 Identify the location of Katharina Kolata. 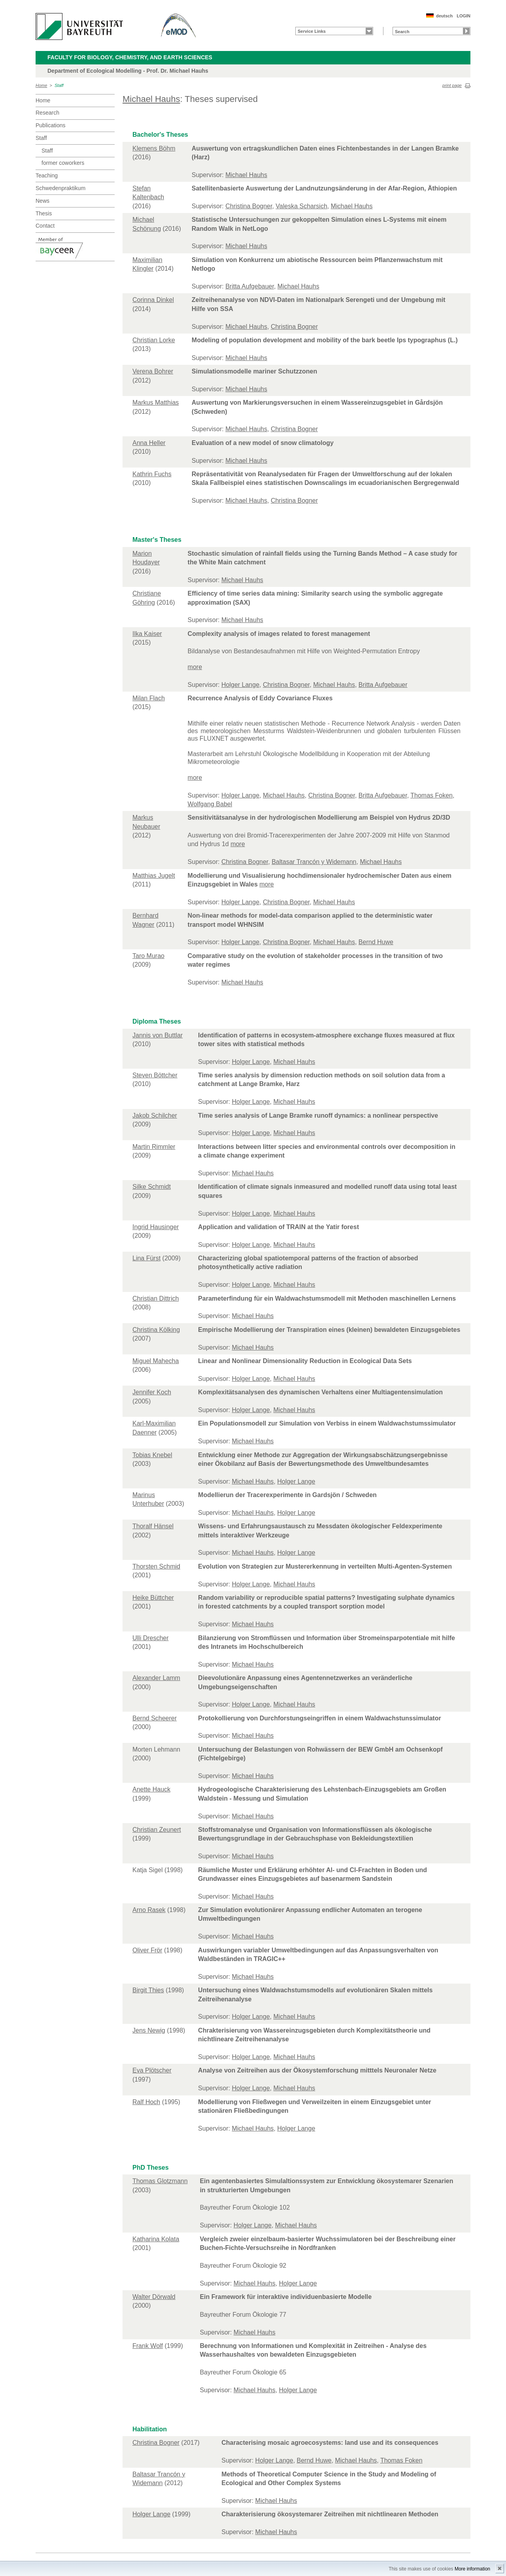
(155, 2239).